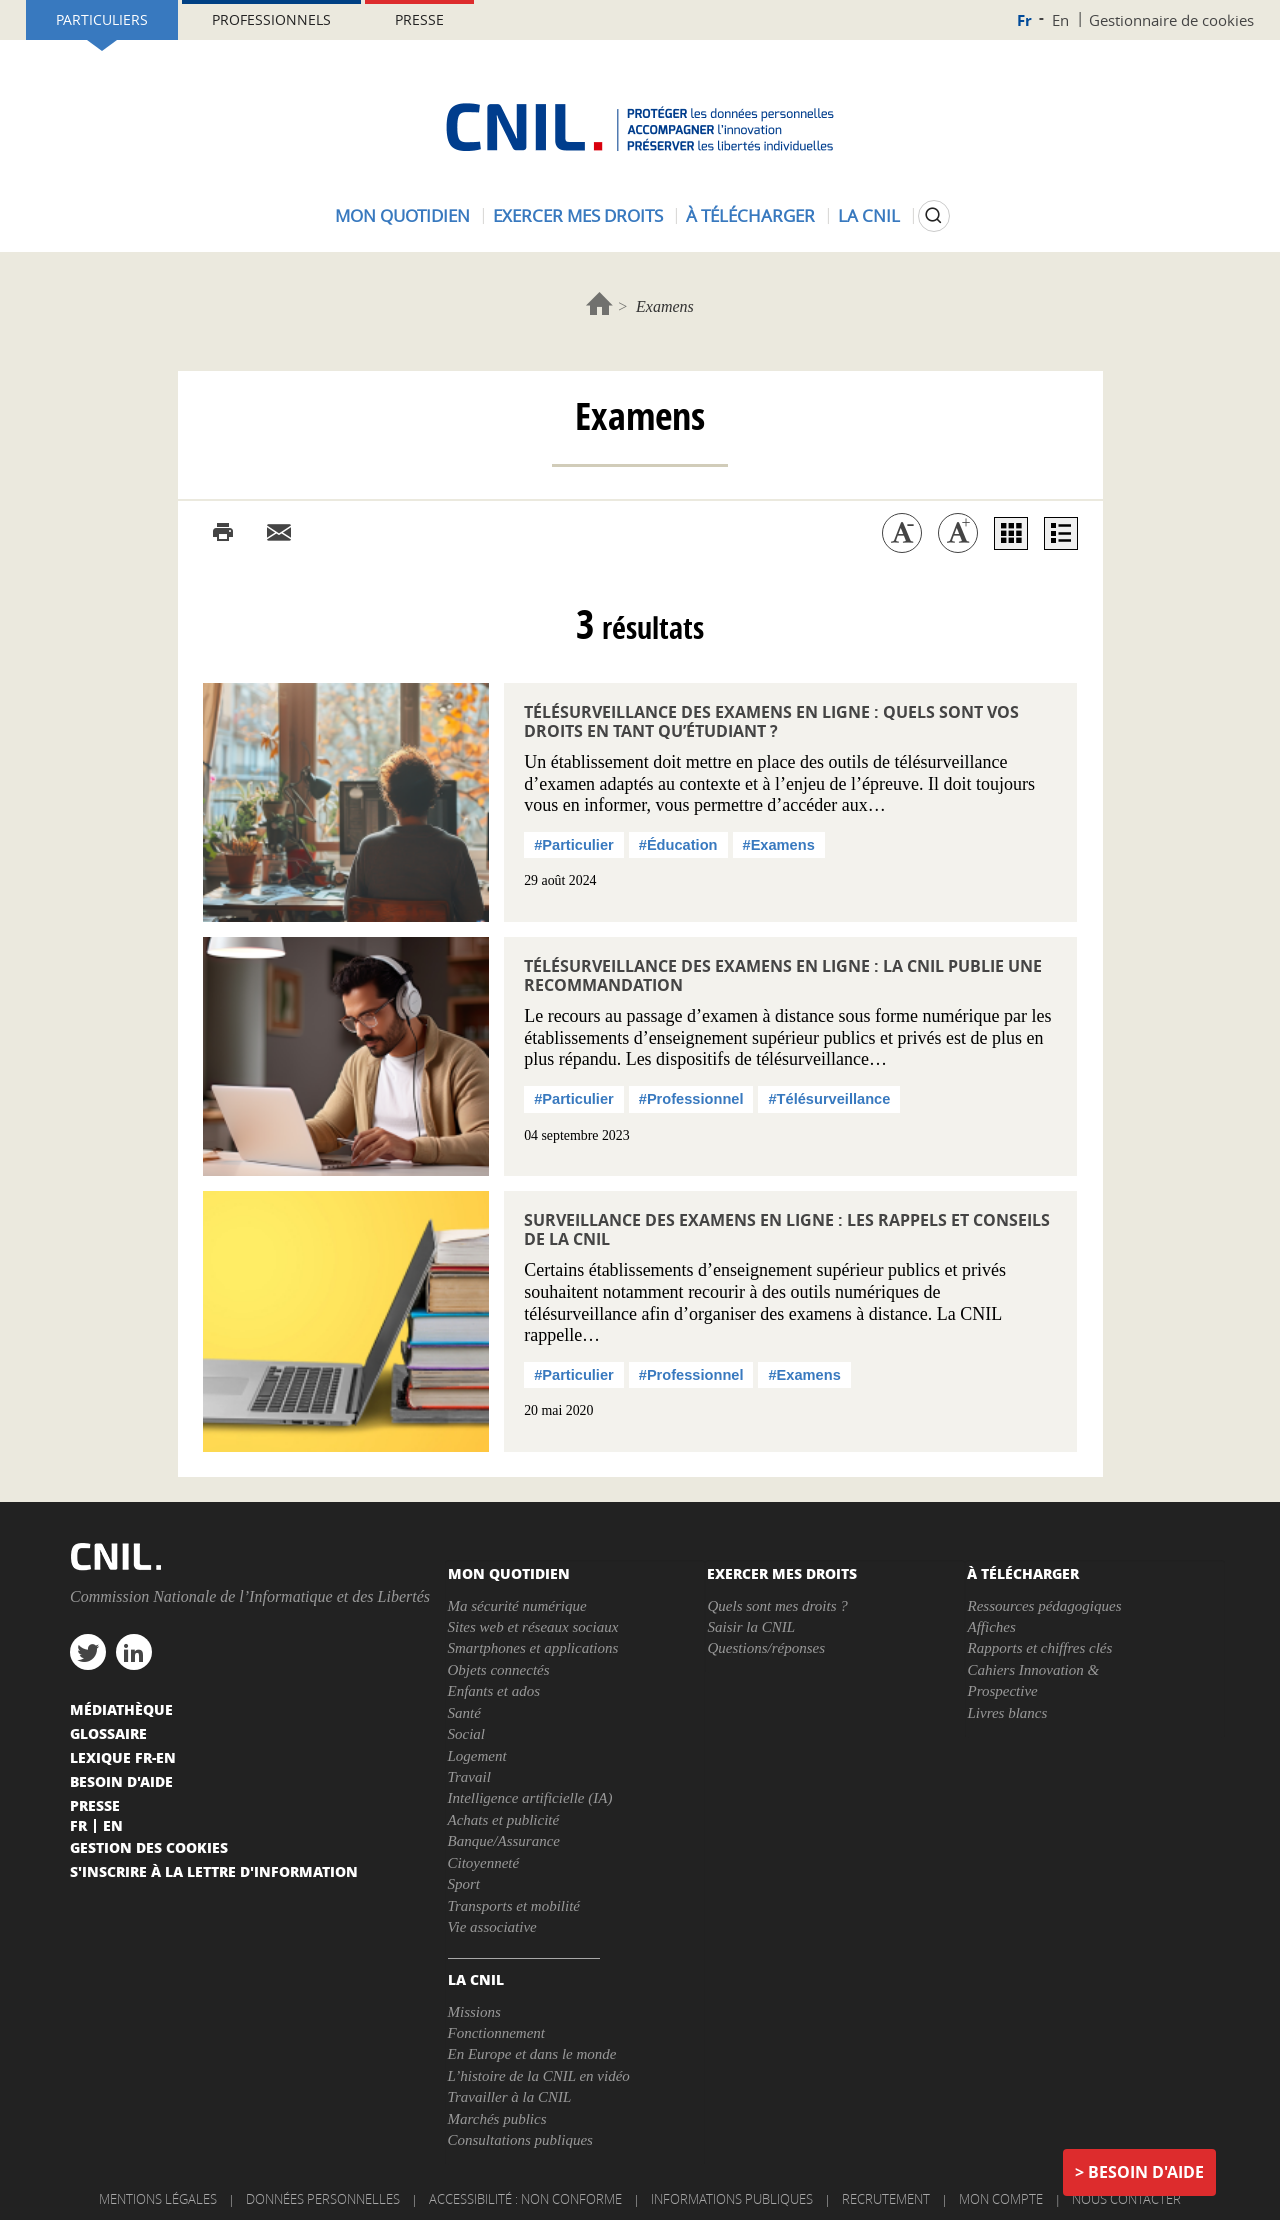 The width and height of the screenshot is (1280, 2221). What do you see at coordinates (494, 1691) in the screenshot?
I see `Enfants et ados` at bounding box center [494, 1691].